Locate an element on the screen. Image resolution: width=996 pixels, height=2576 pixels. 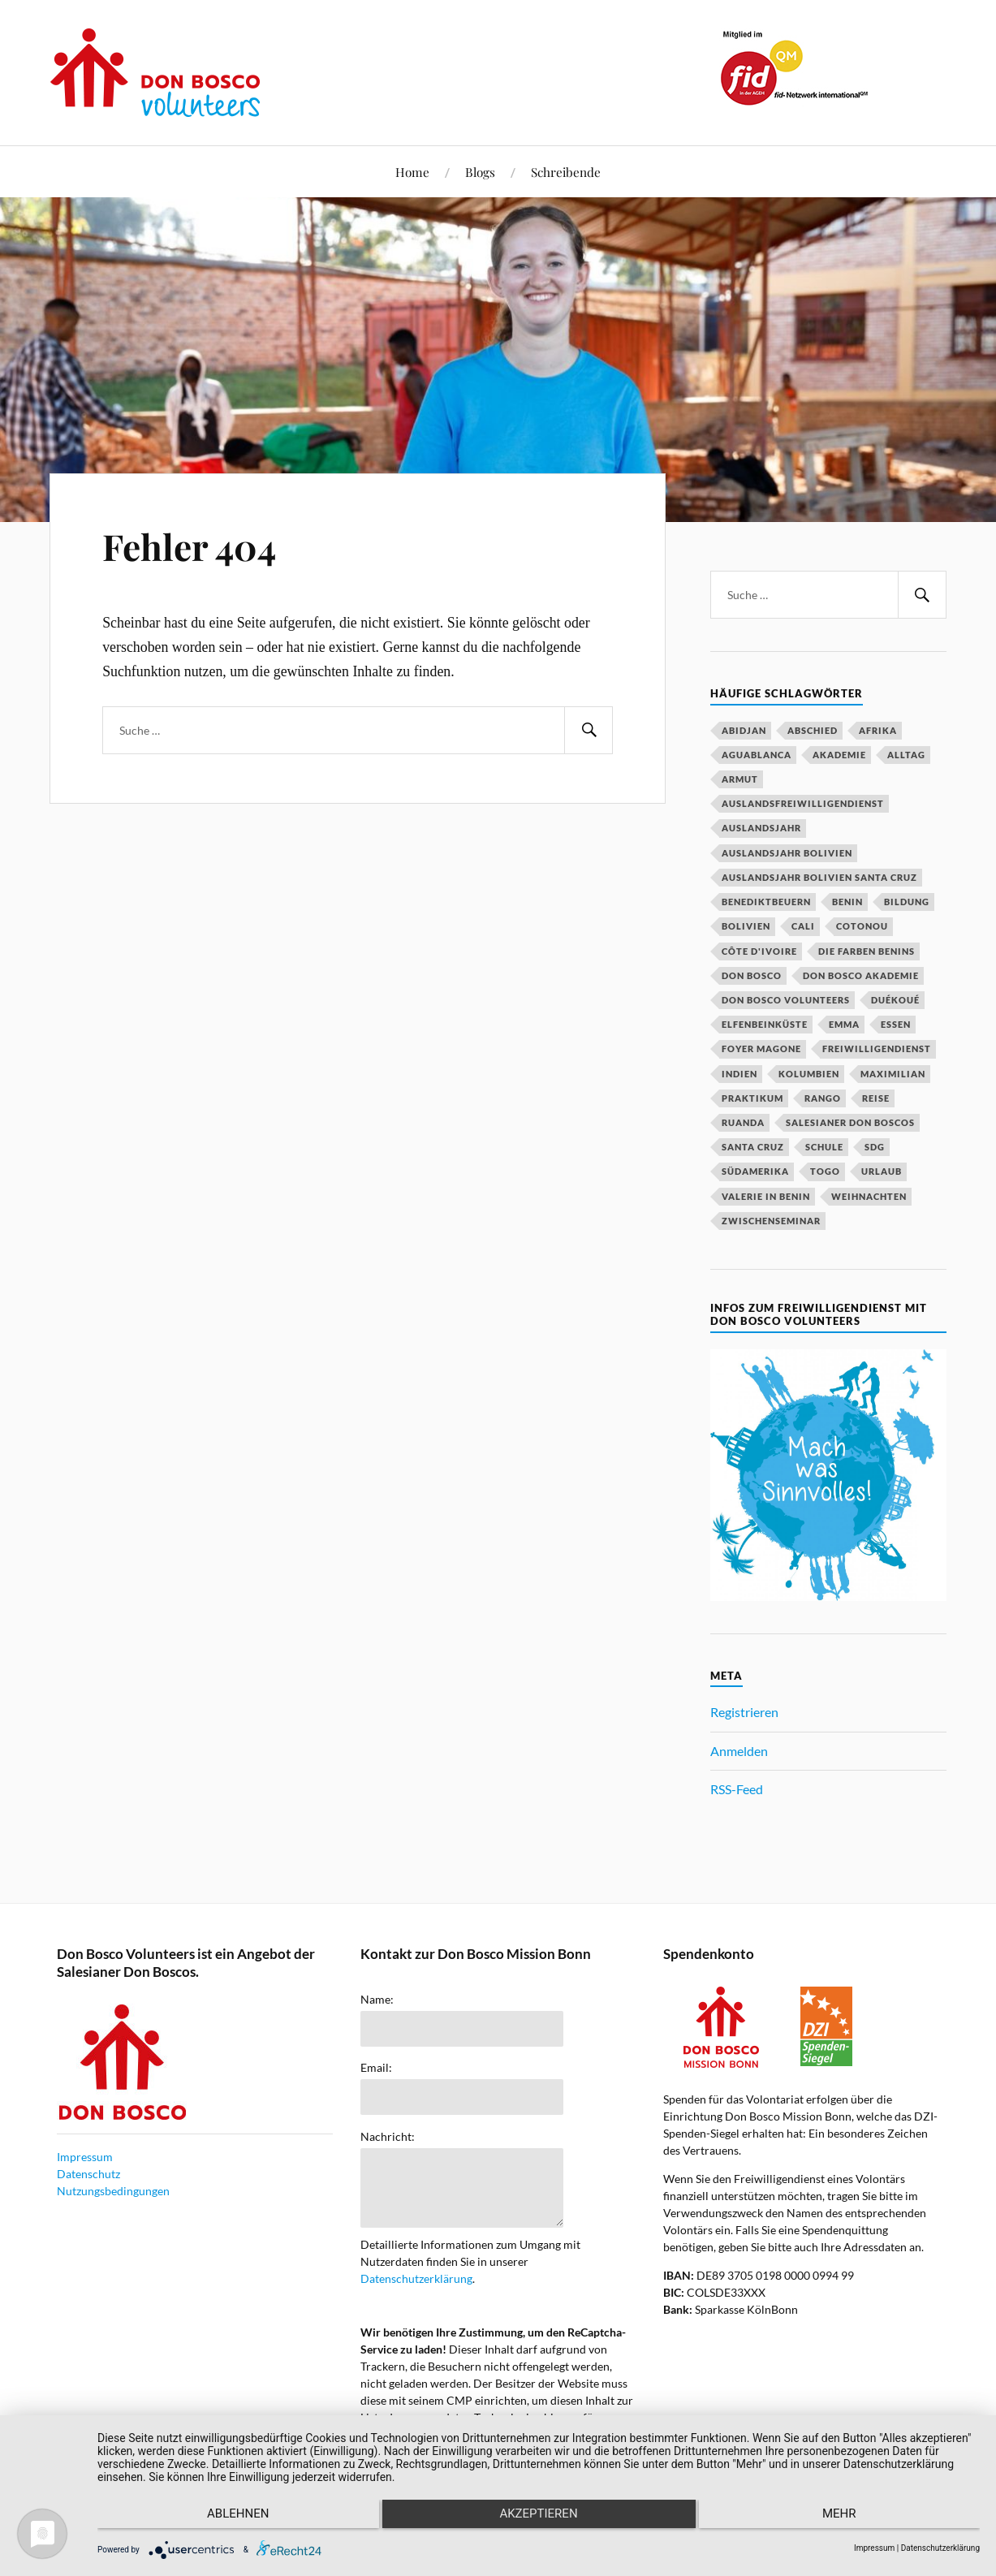
Schreibende is located at coordinates (566, 171).